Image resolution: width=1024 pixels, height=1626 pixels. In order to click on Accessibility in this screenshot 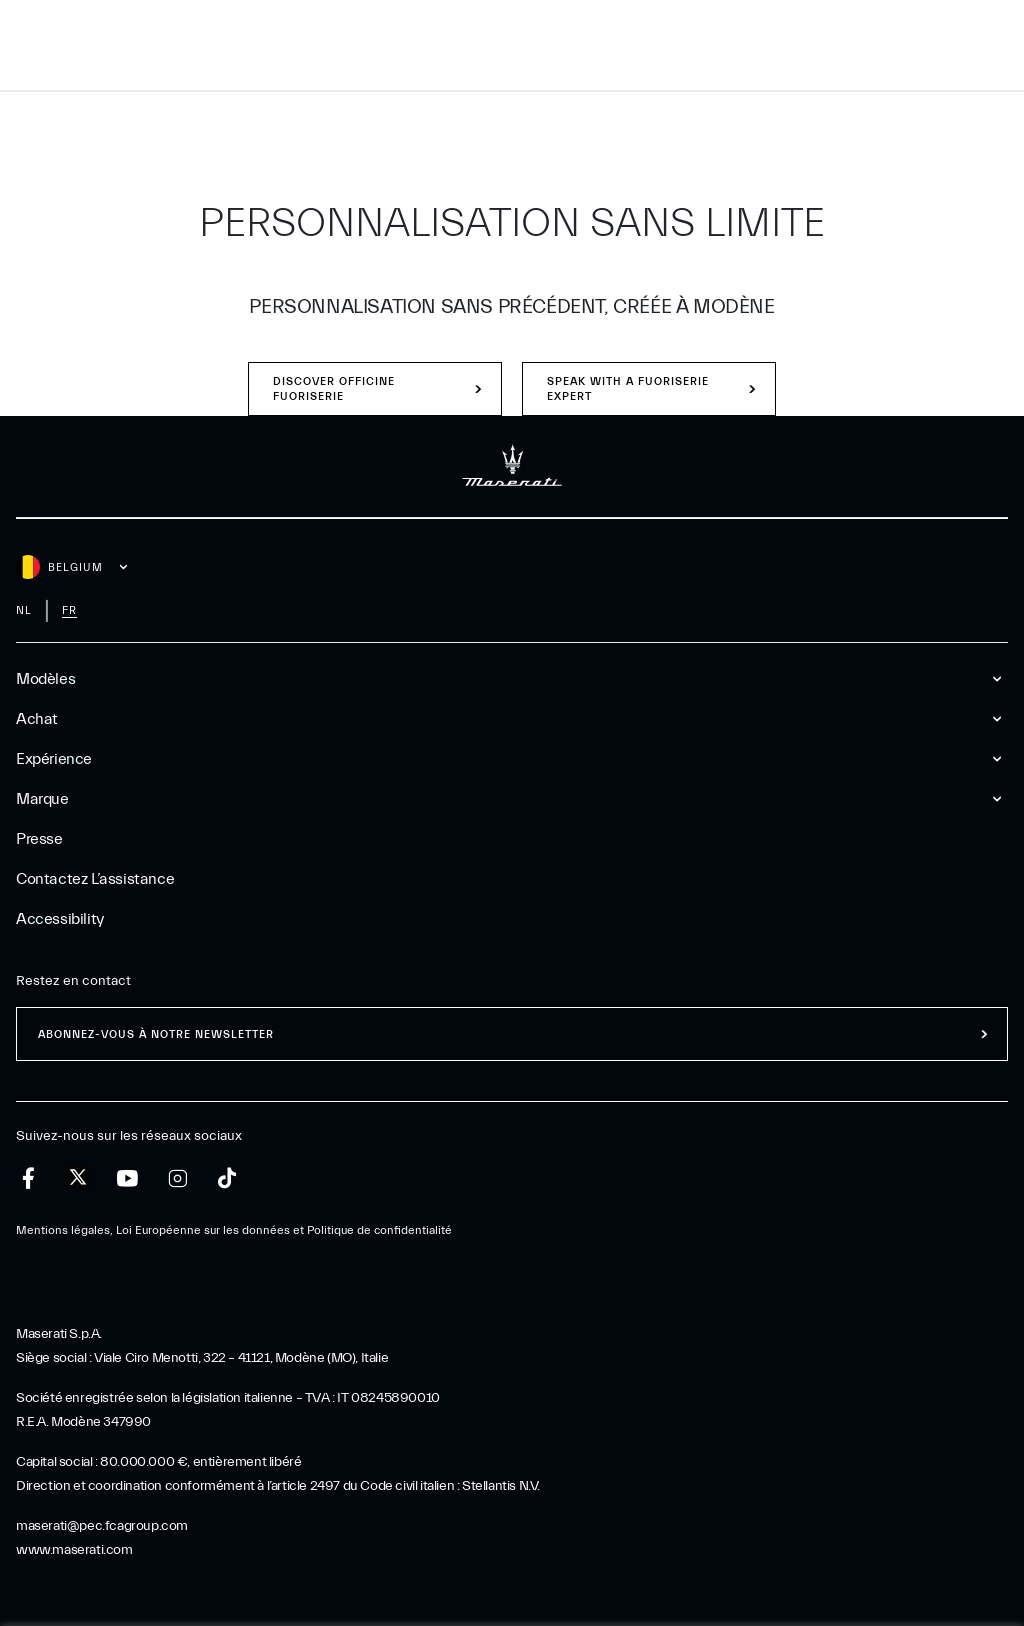, I will do `click(60, 919)`.